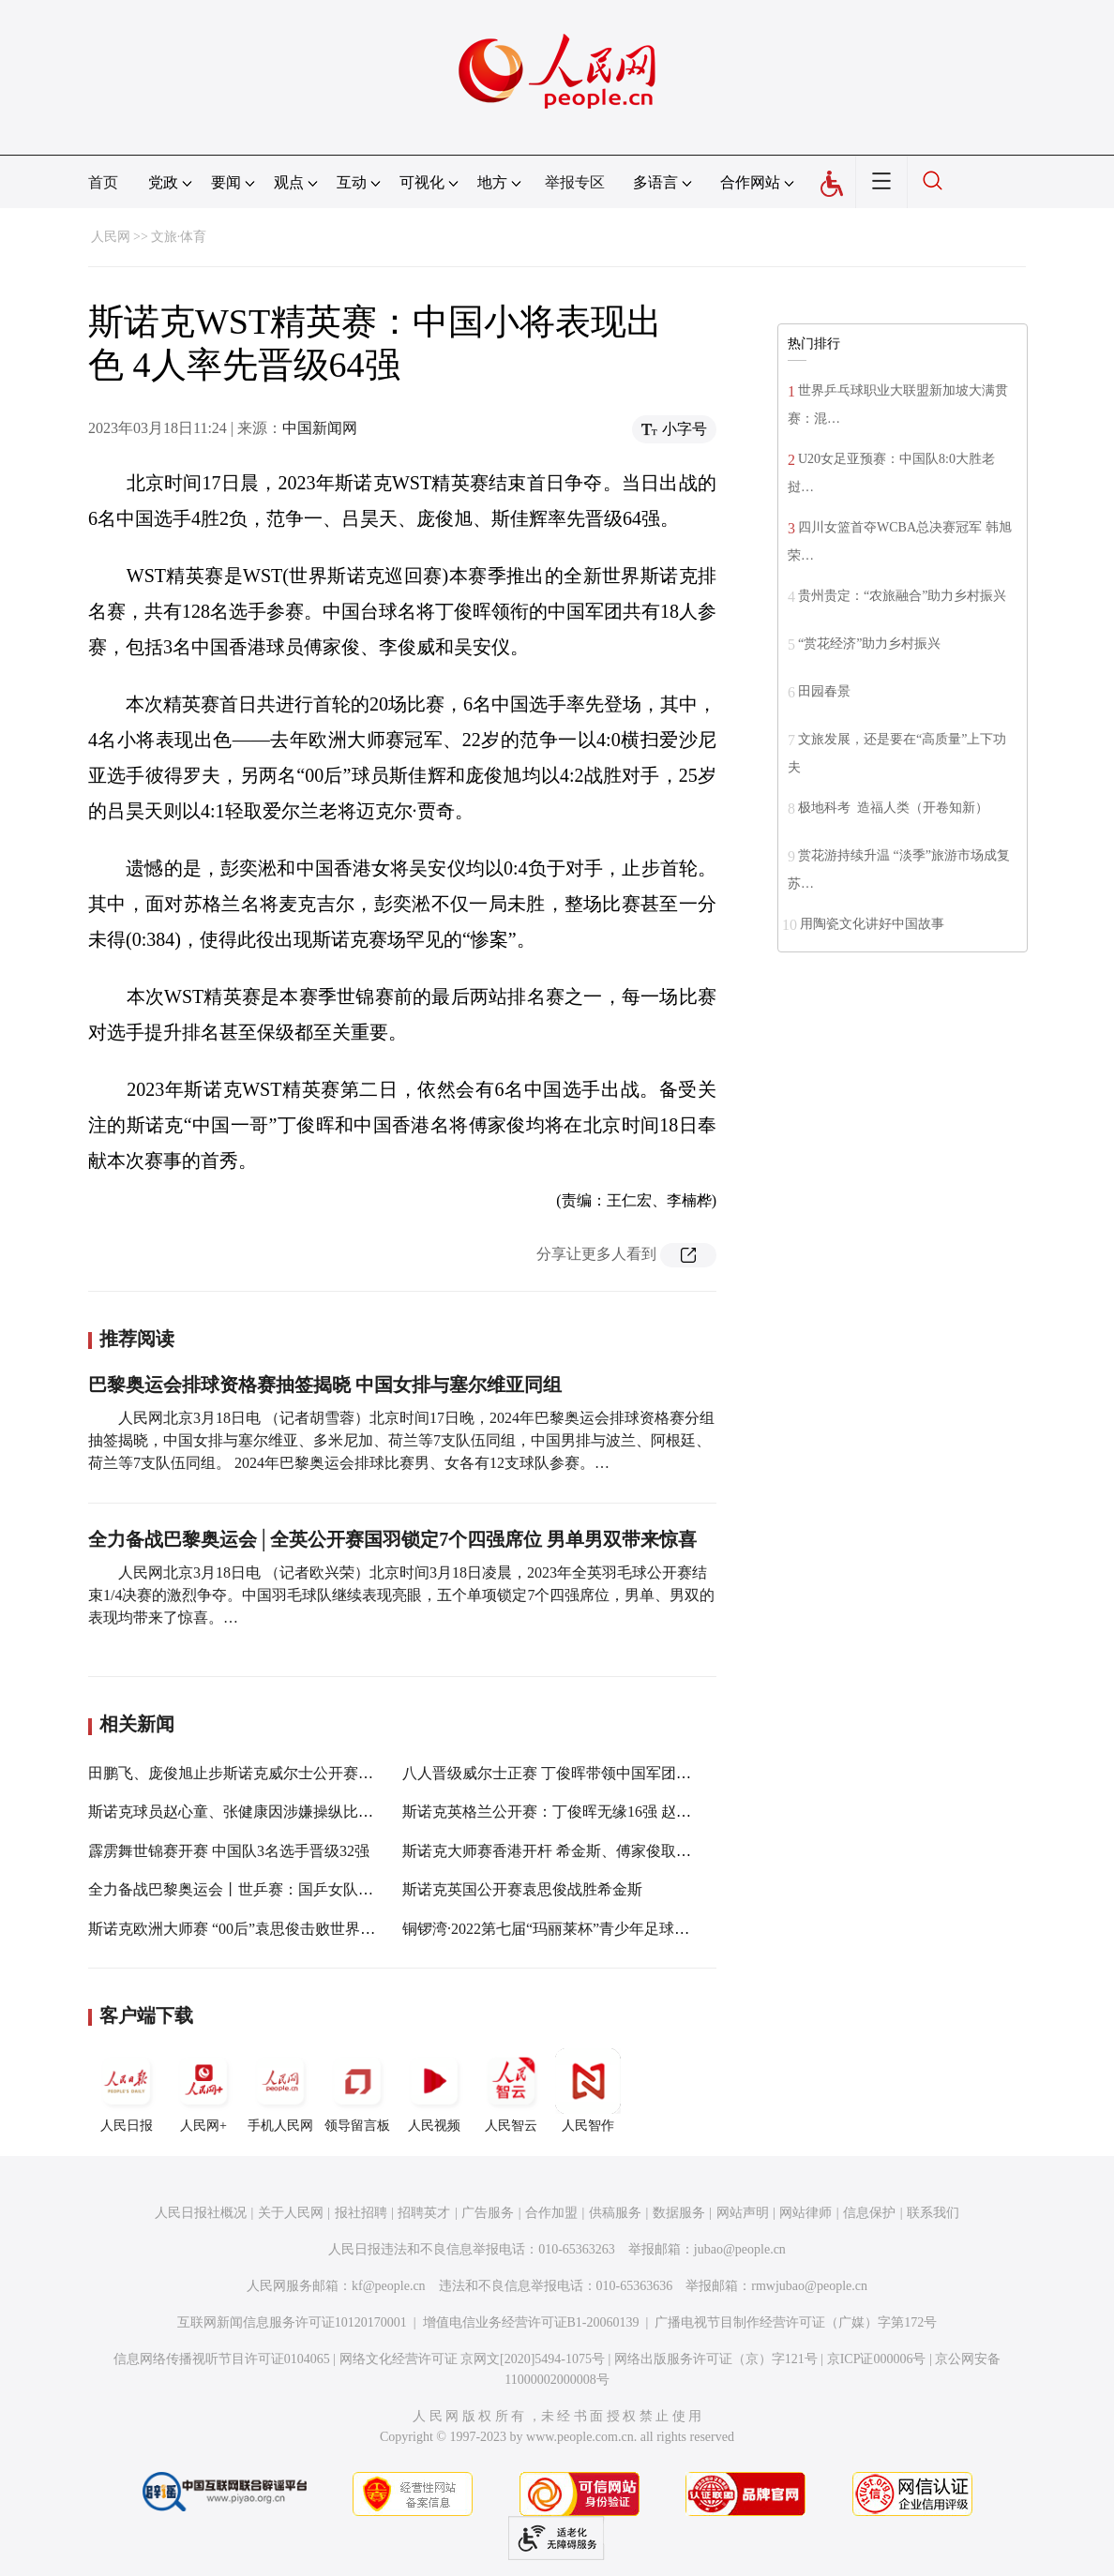 The height and width of the screenshot is (2576, 1114). Describe the element at coordinates (292, 1889) in the screenshot. I see `全力备战巴黎奥运会丨世乒赛：国乒女队晋级4强 男队晋级8强` at that location.